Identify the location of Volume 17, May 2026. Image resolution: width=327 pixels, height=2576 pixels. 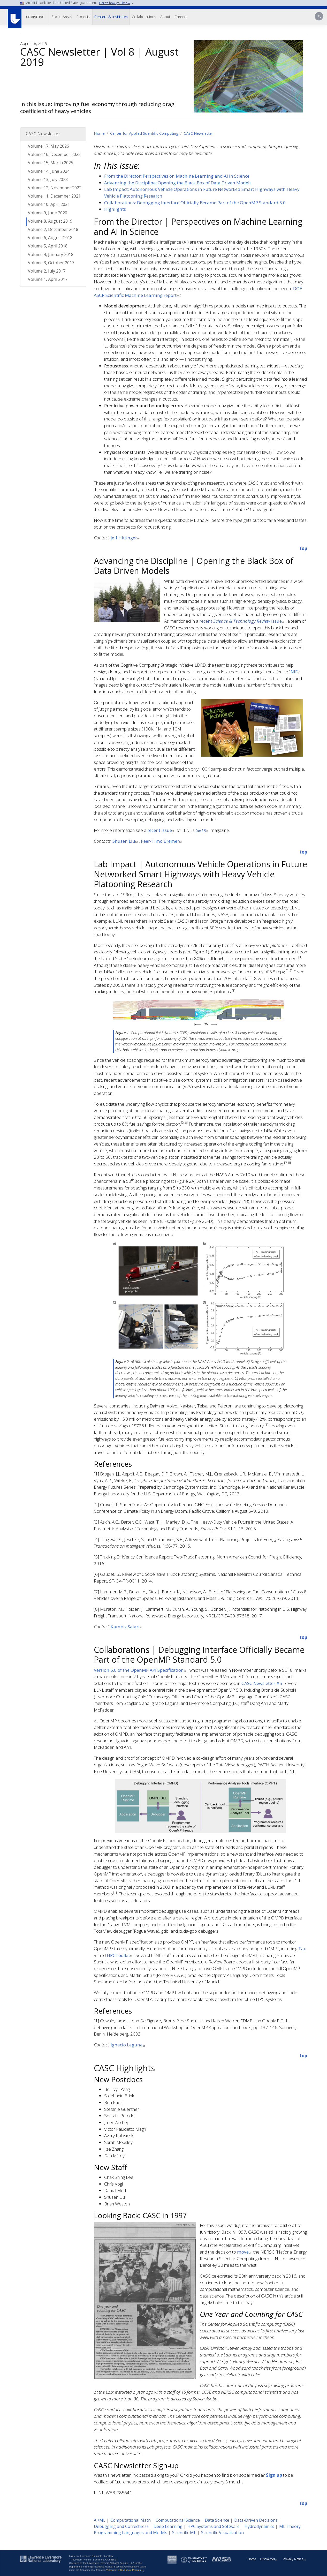
(48, 146).